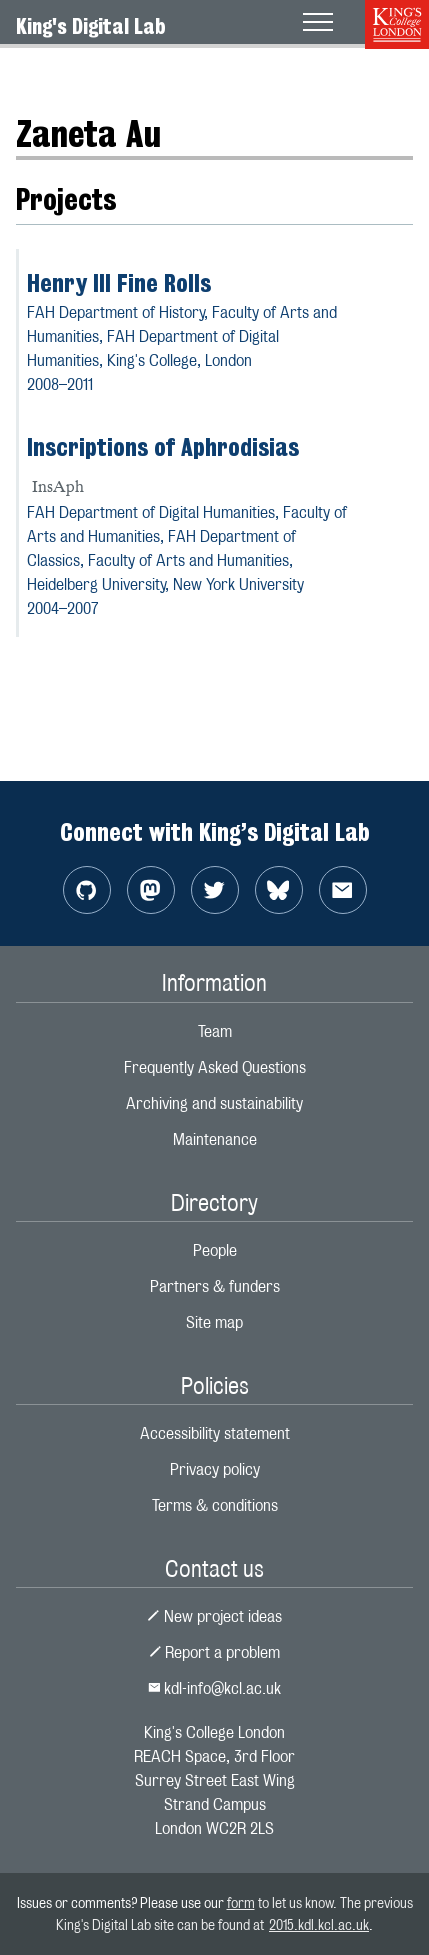  What do you see at coordinates (214, 1103) in the screenshot?
I see `Archiving and sustainability` at bounding box center [214, 1103].